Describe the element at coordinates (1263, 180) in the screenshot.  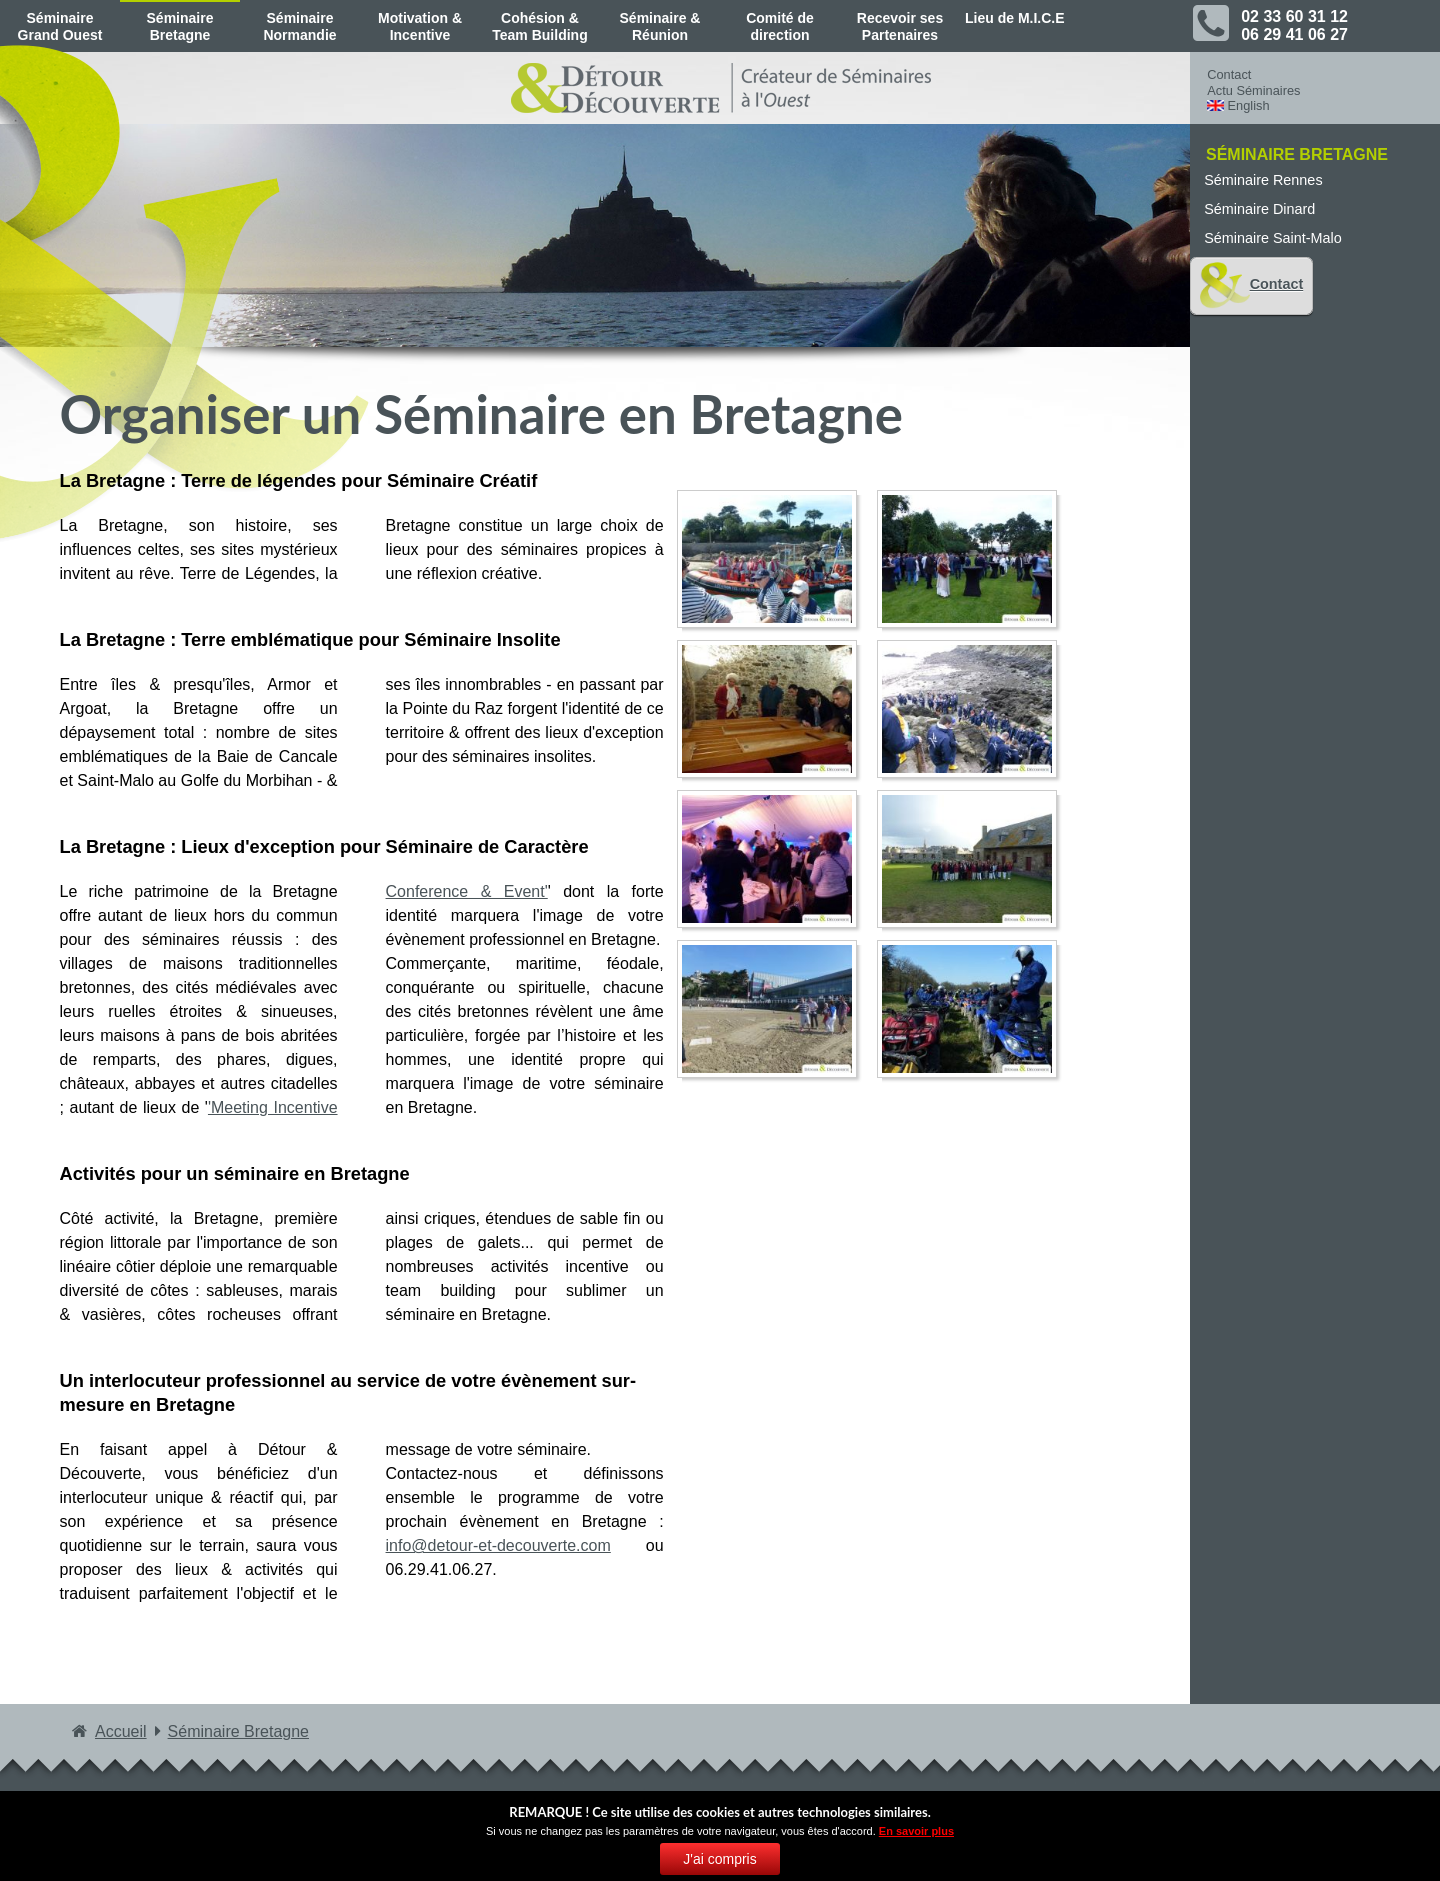
I see `Séminaire Rennes` at that location.